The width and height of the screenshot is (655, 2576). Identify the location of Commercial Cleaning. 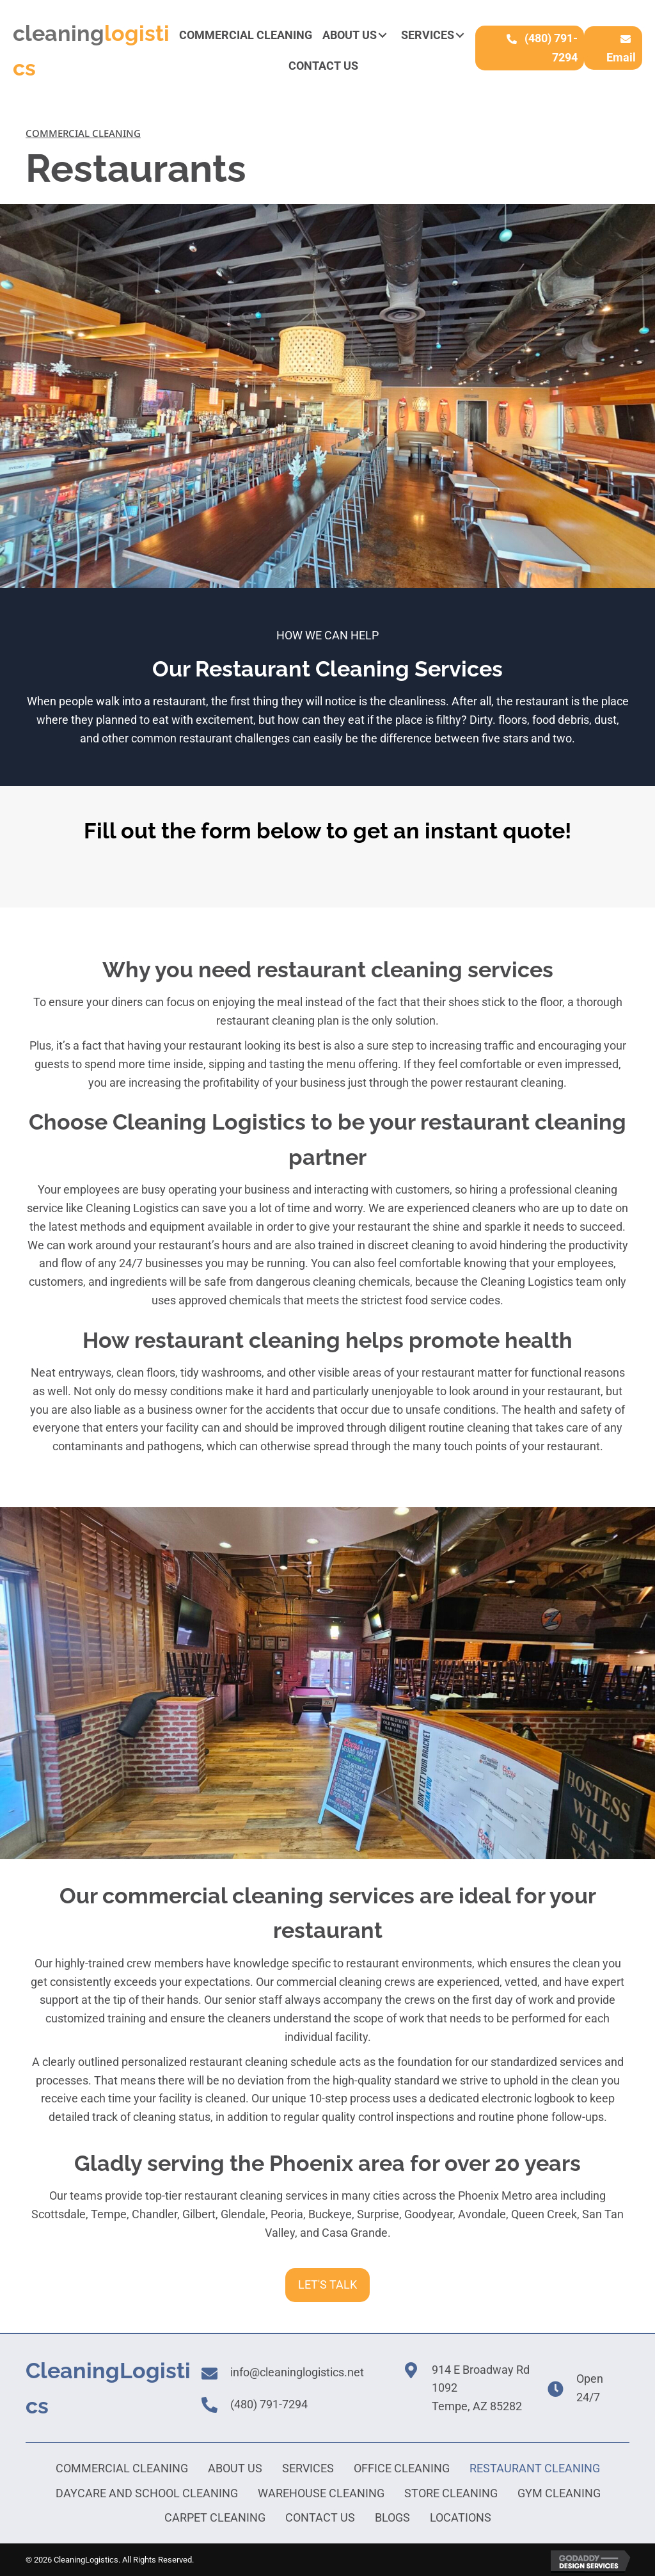
(122, 2468).